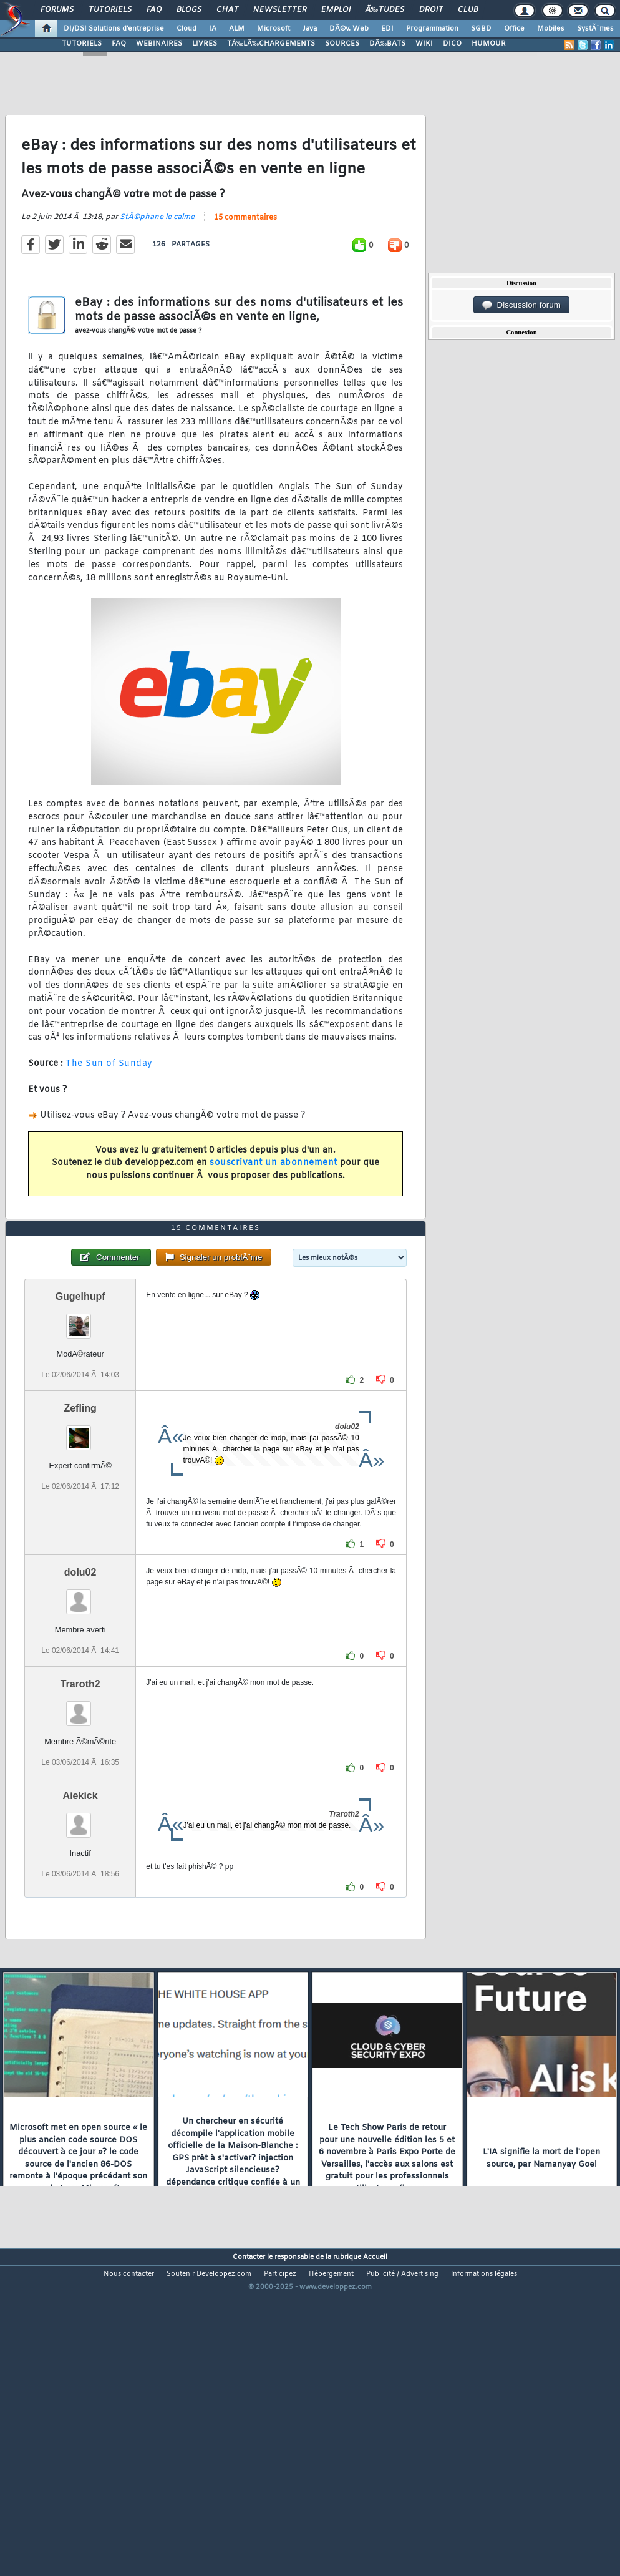 The height and width of the screenshot is (2576, 620). Describe the element at coordinates (387, 28) in the screenshot. I see `EDI` at that location.